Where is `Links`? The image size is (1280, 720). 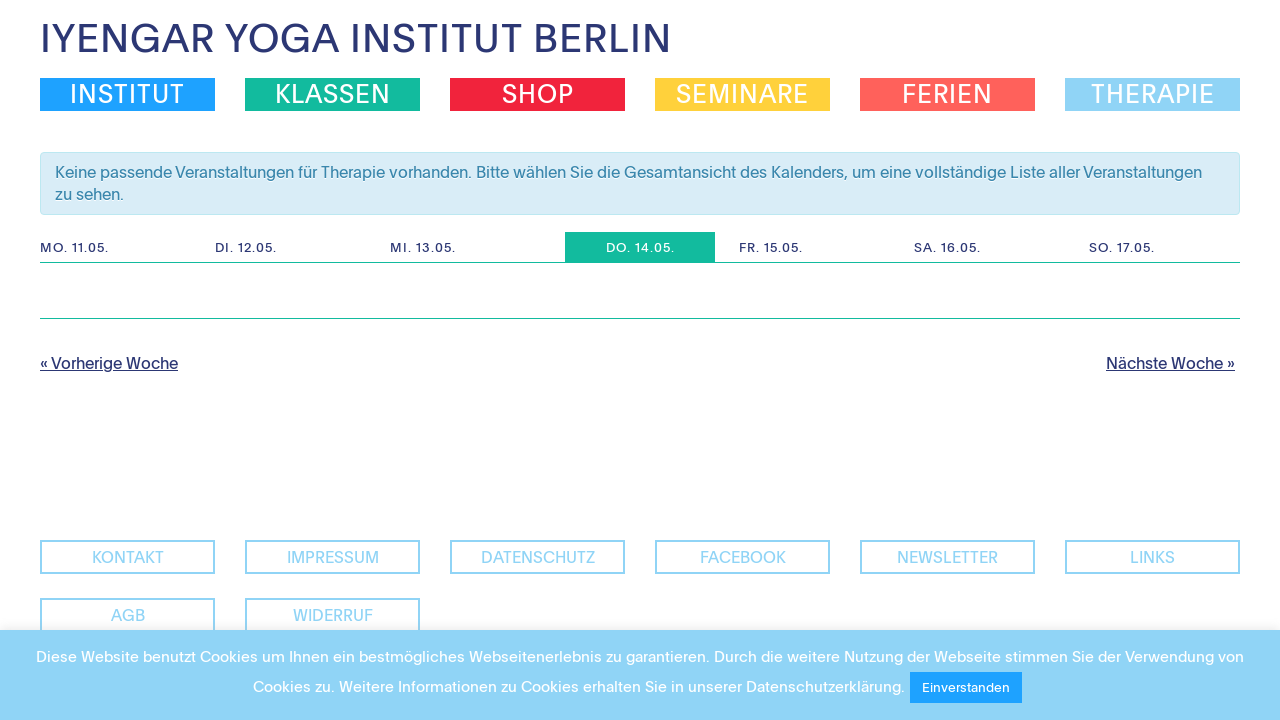 Links is located at coordinates (1152, 557).